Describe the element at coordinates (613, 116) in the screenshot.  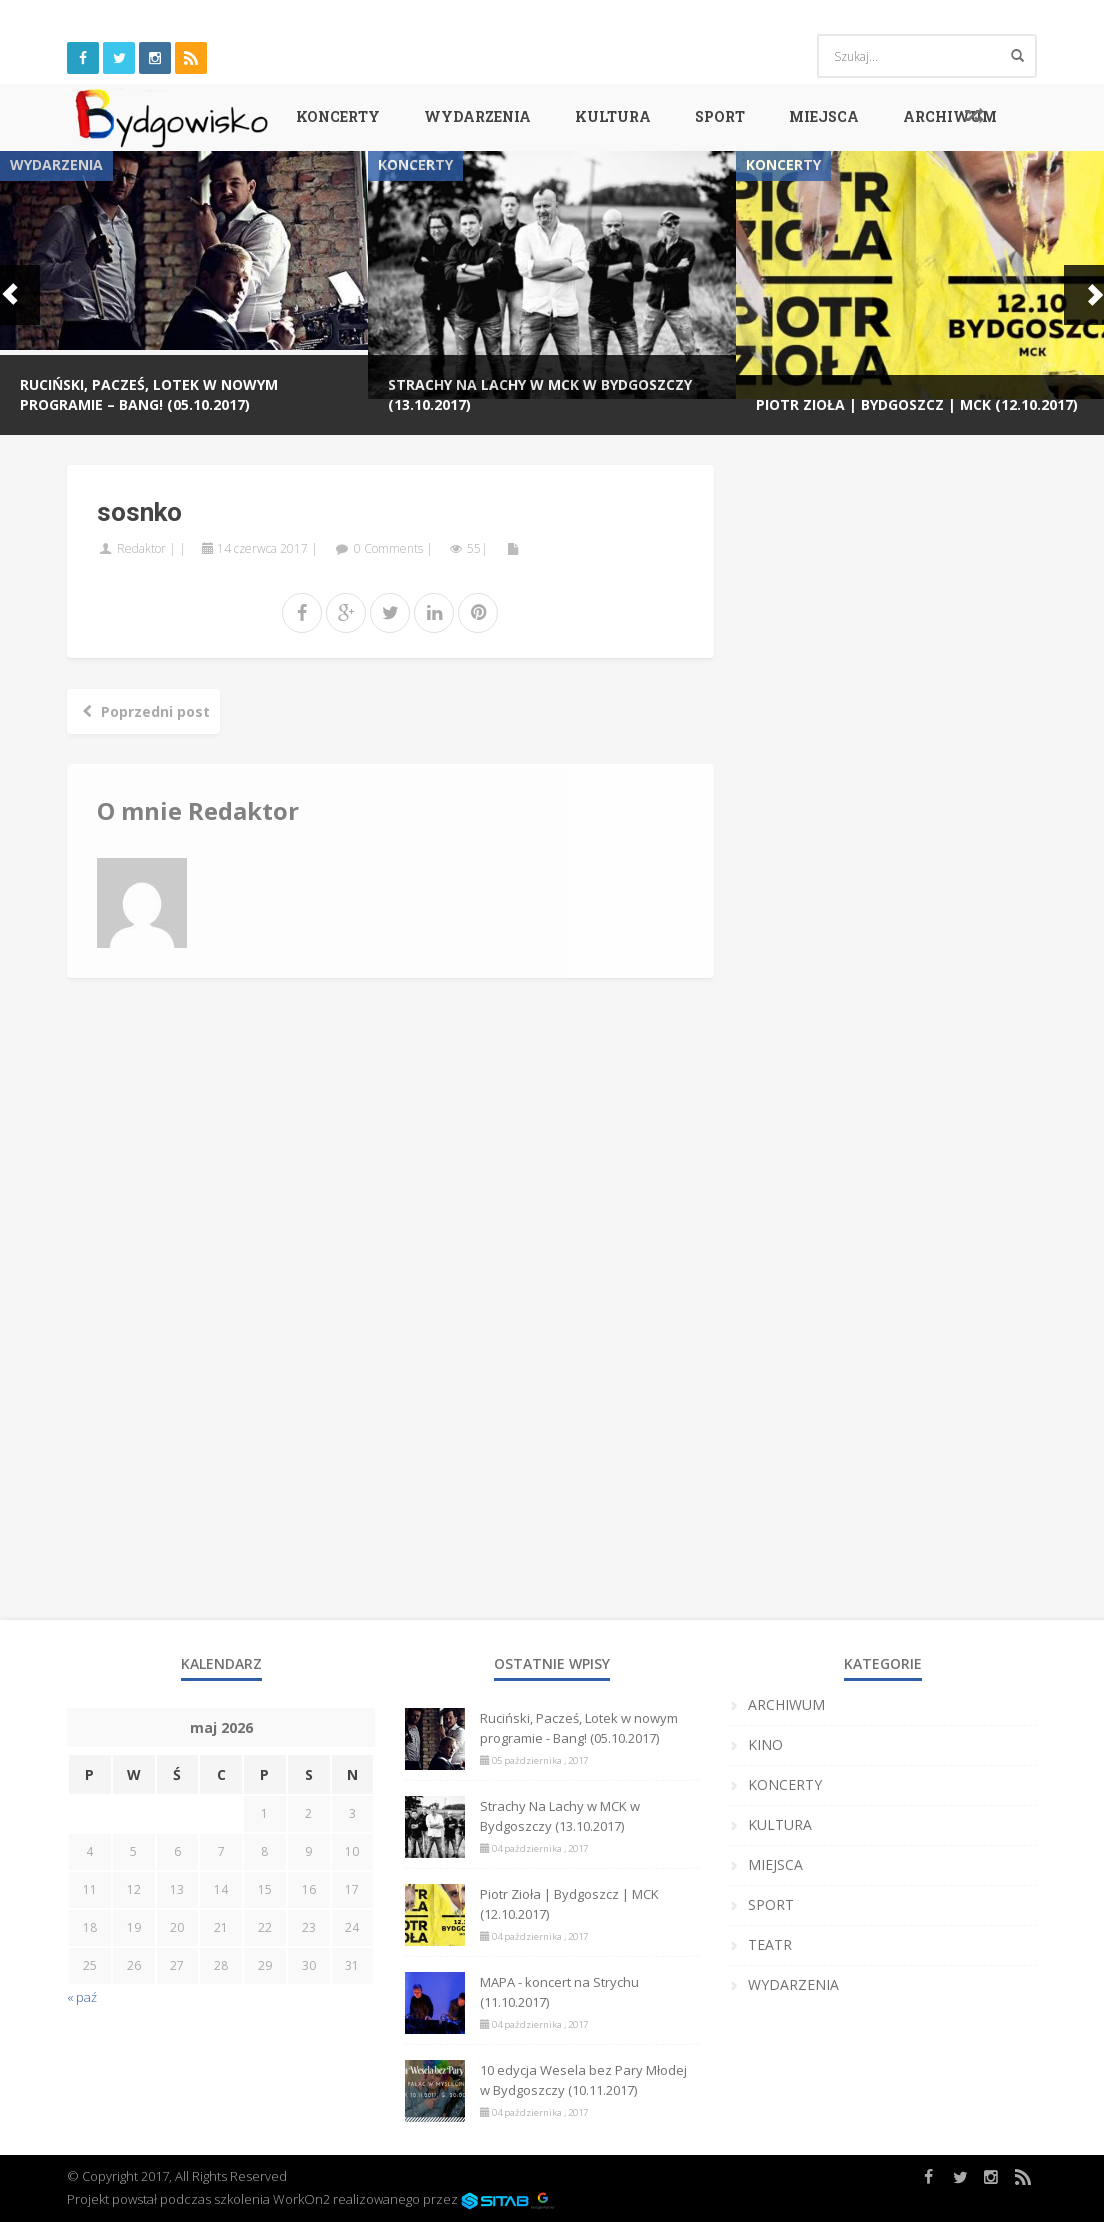
I see `KULTURA` at that location.